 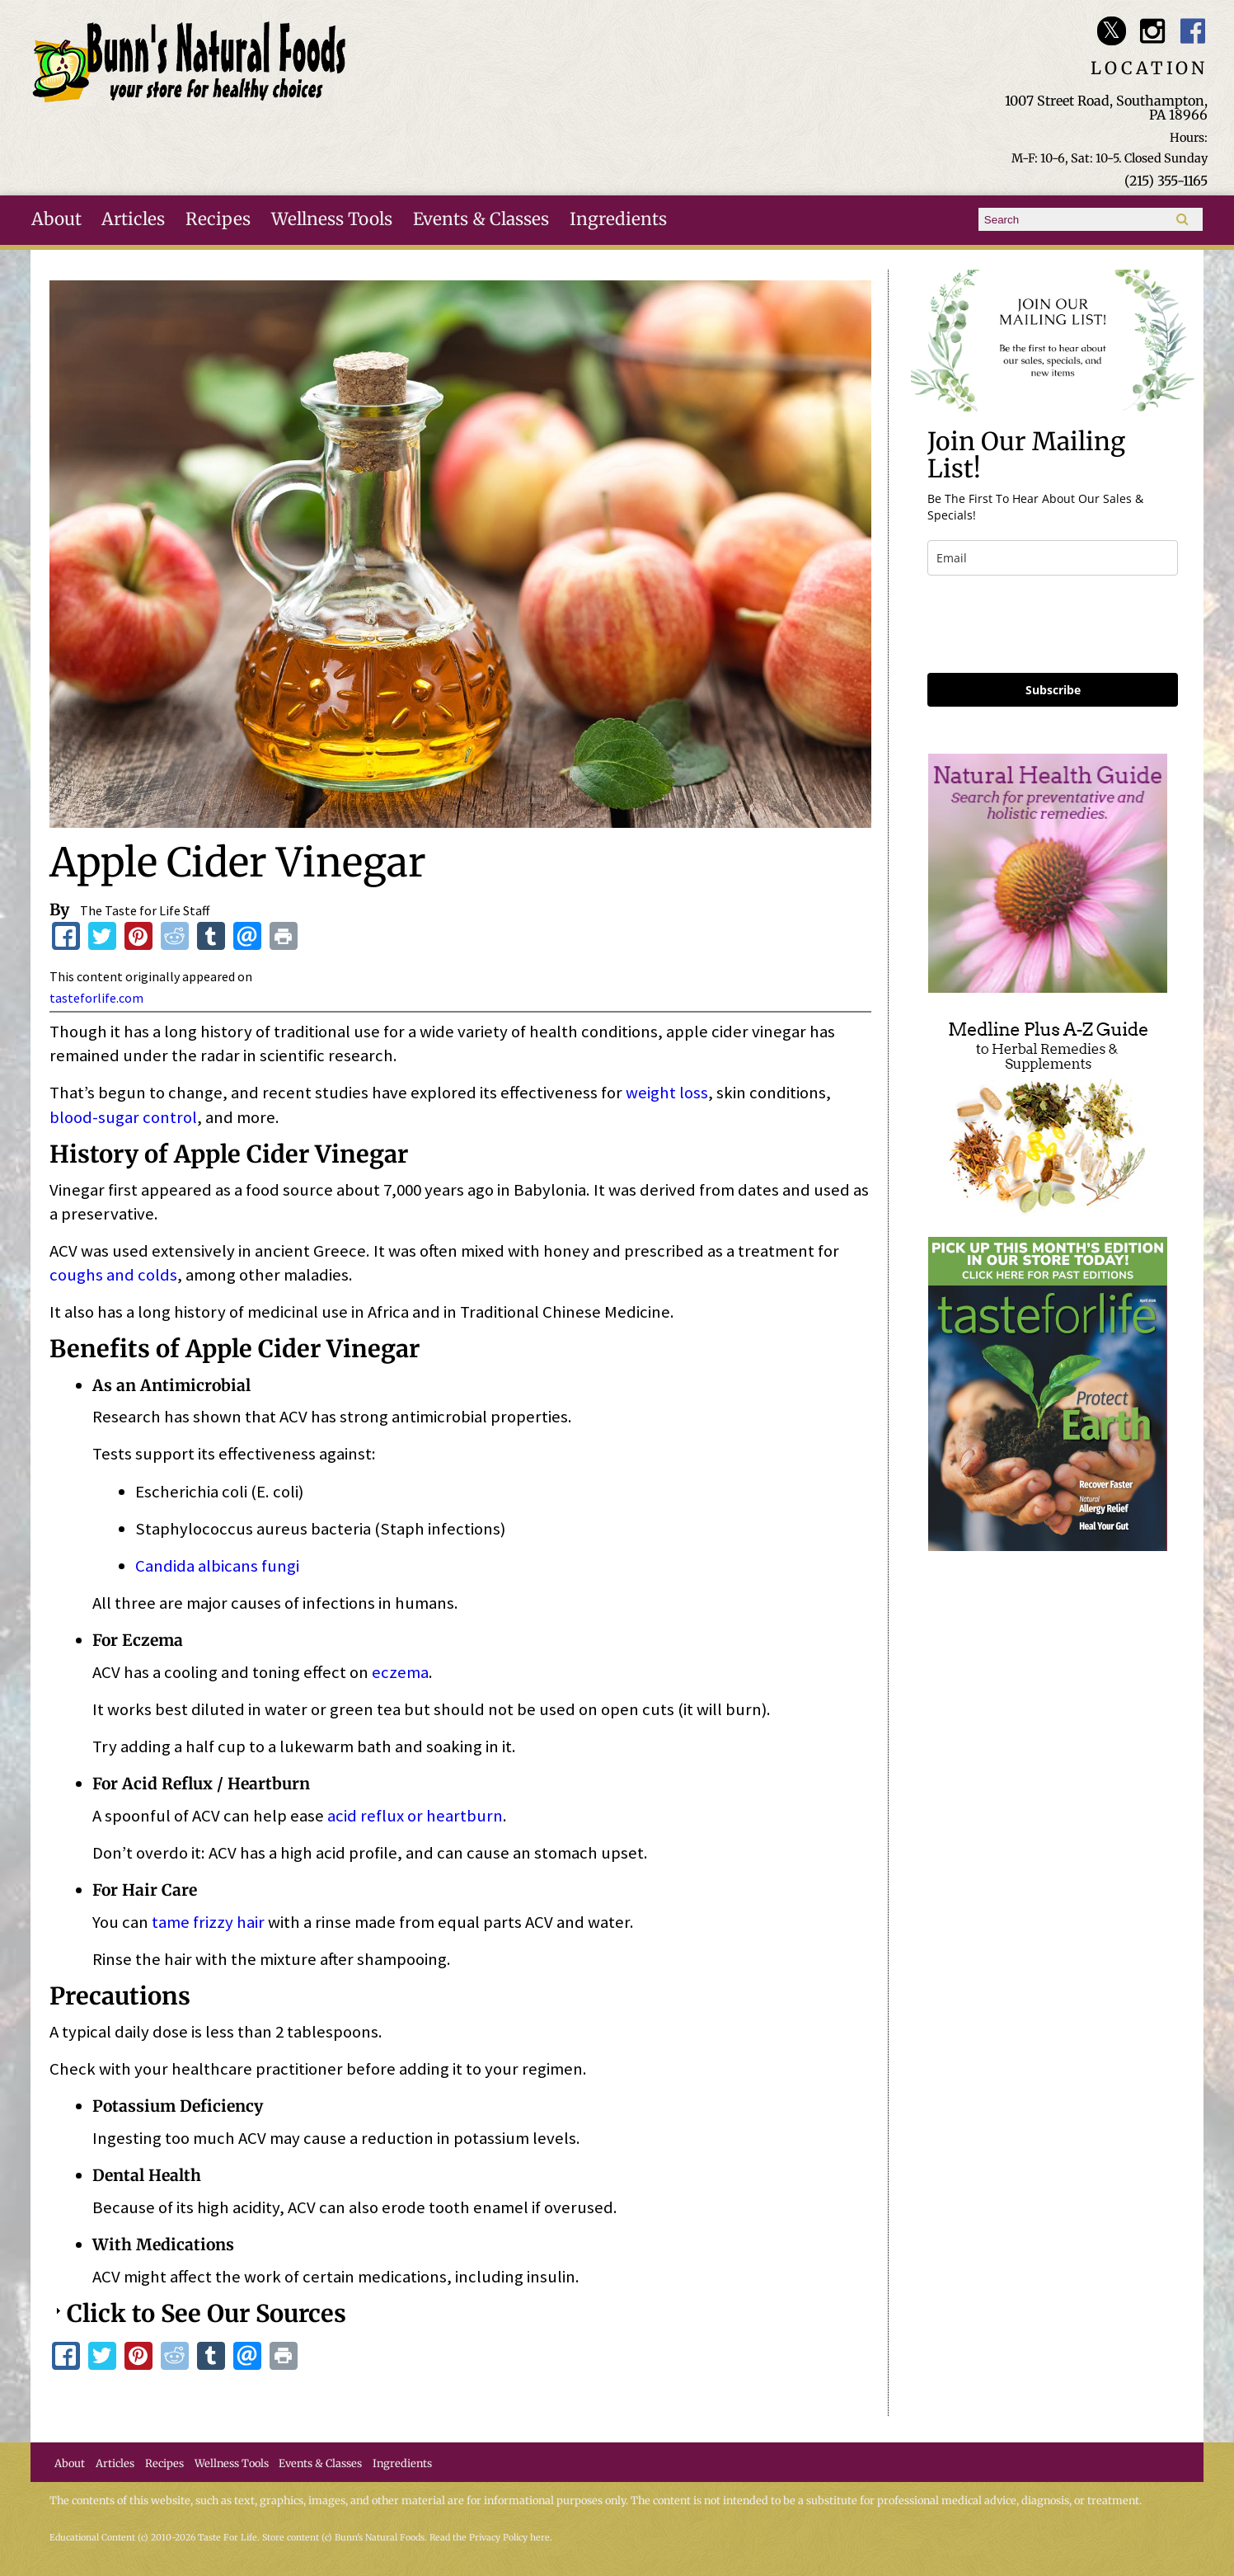 I want to click on tame frizzy hair, so click(x=208, y=1922).